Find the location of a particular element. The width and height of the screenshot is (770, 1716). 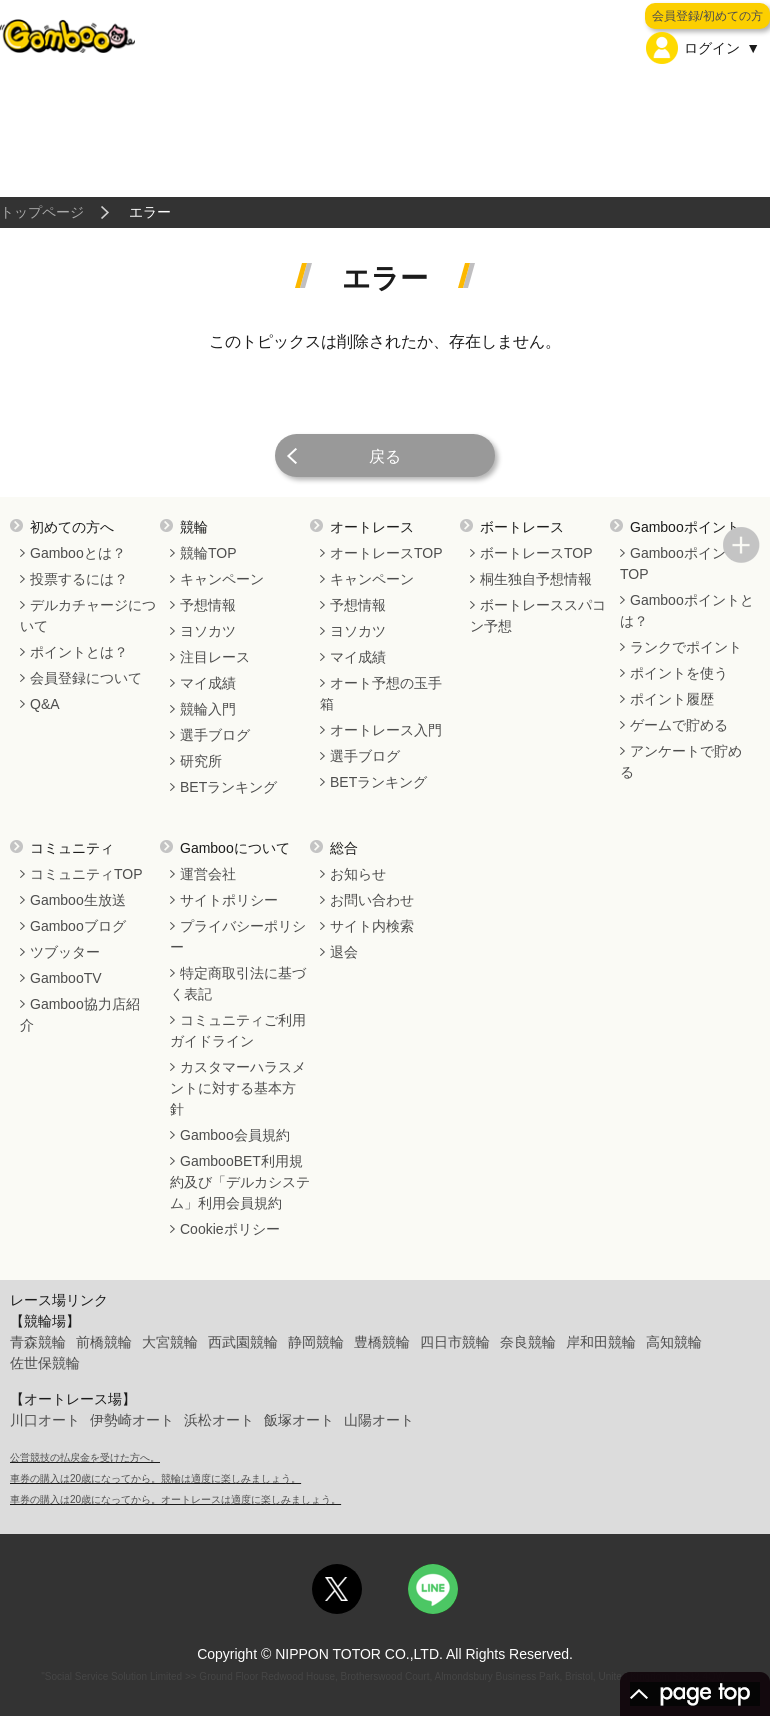

サイト内検索 is located at coordinates (372, 926).